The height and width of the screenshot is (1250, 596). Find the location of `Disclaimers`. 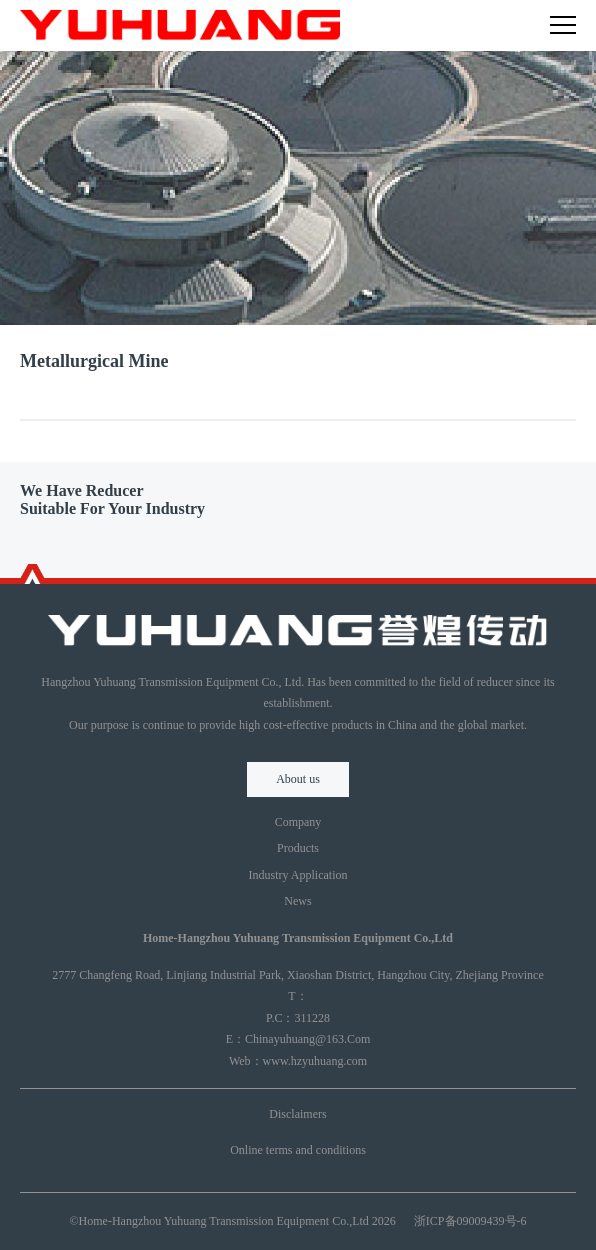

Disclaimers is located at coordinates (297, 1114).